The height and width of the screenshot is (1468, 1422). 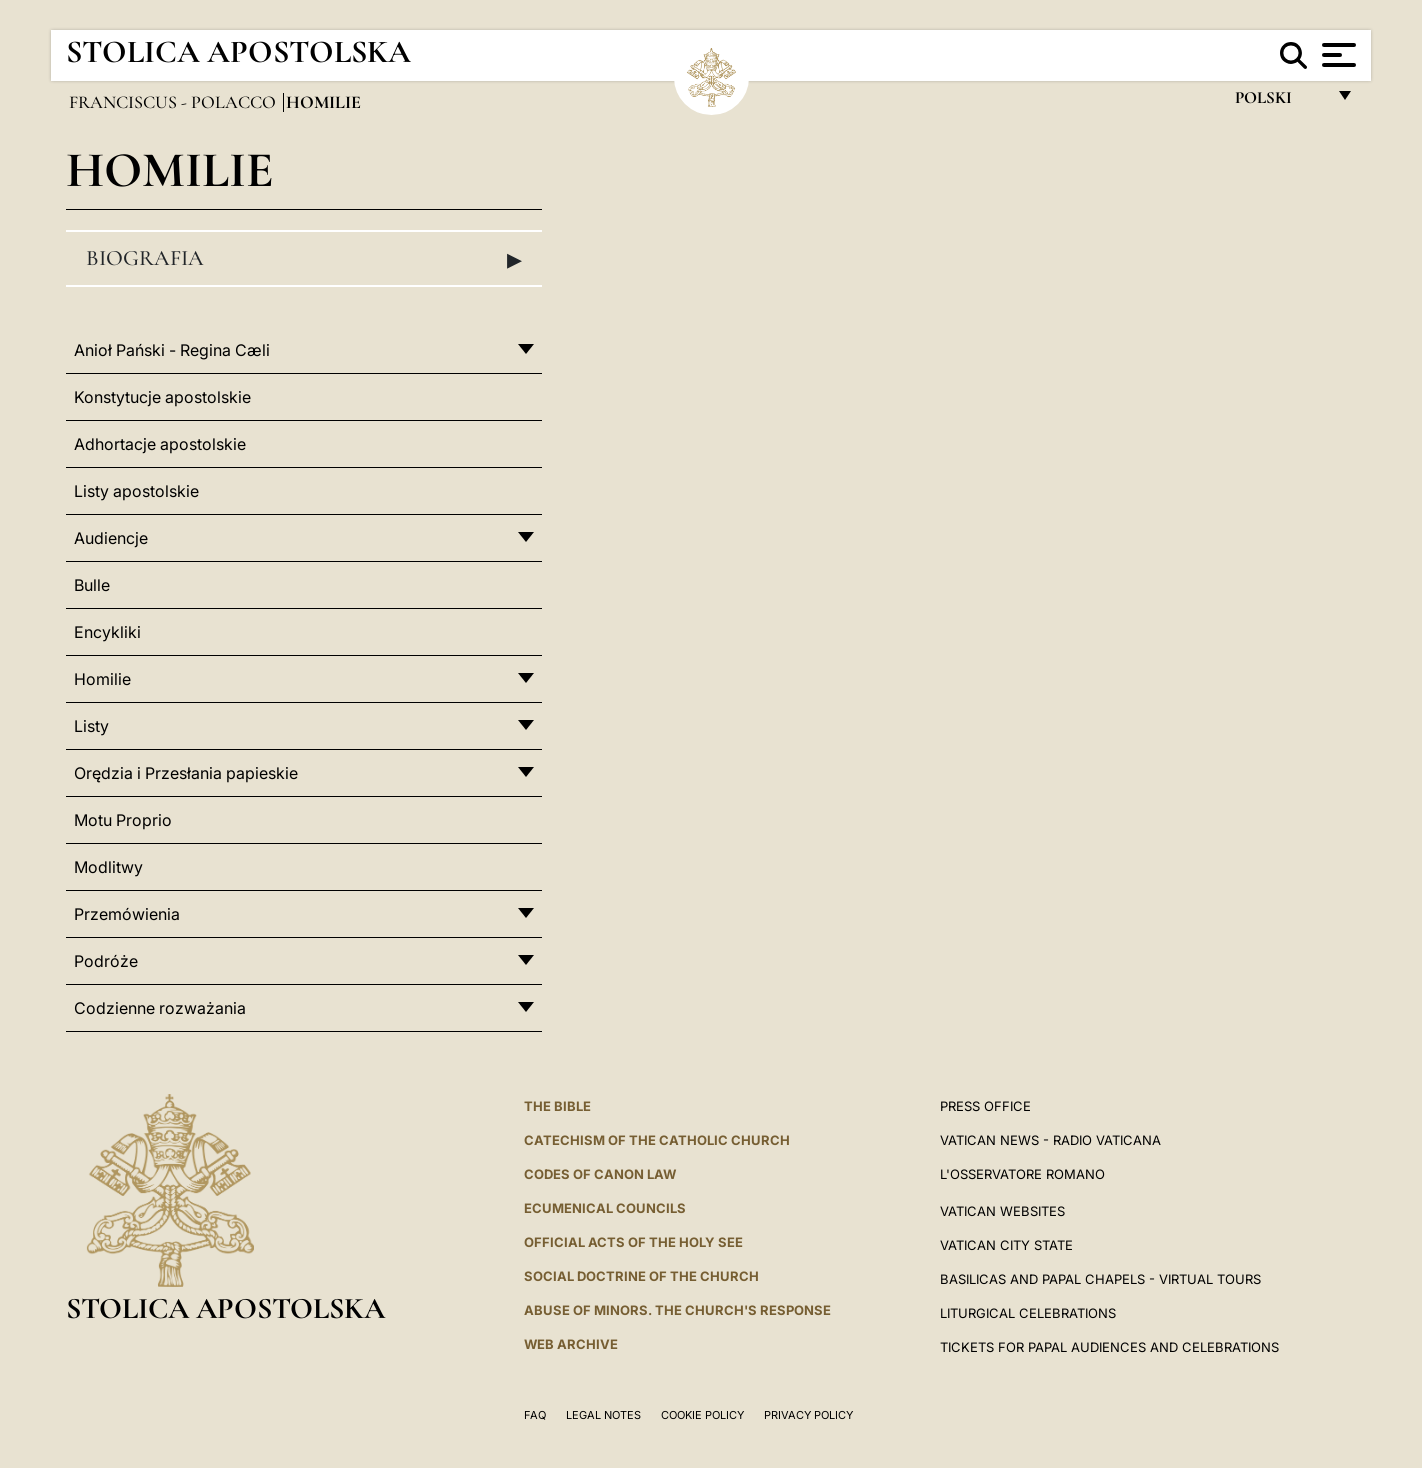 What do you see at coordinates (108, 867) in the screenshot?
I see `Modlitwy` at bounding box center [108, 867].